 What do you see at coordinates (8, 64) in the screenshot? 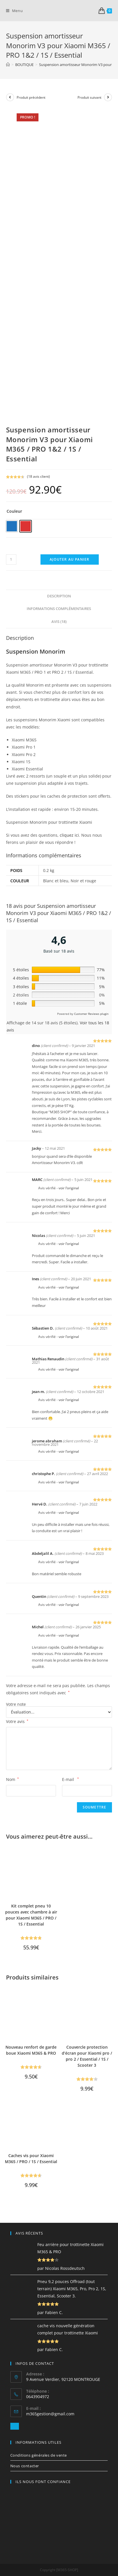
I see `[Accueil]` at bounding box center [8, 64].